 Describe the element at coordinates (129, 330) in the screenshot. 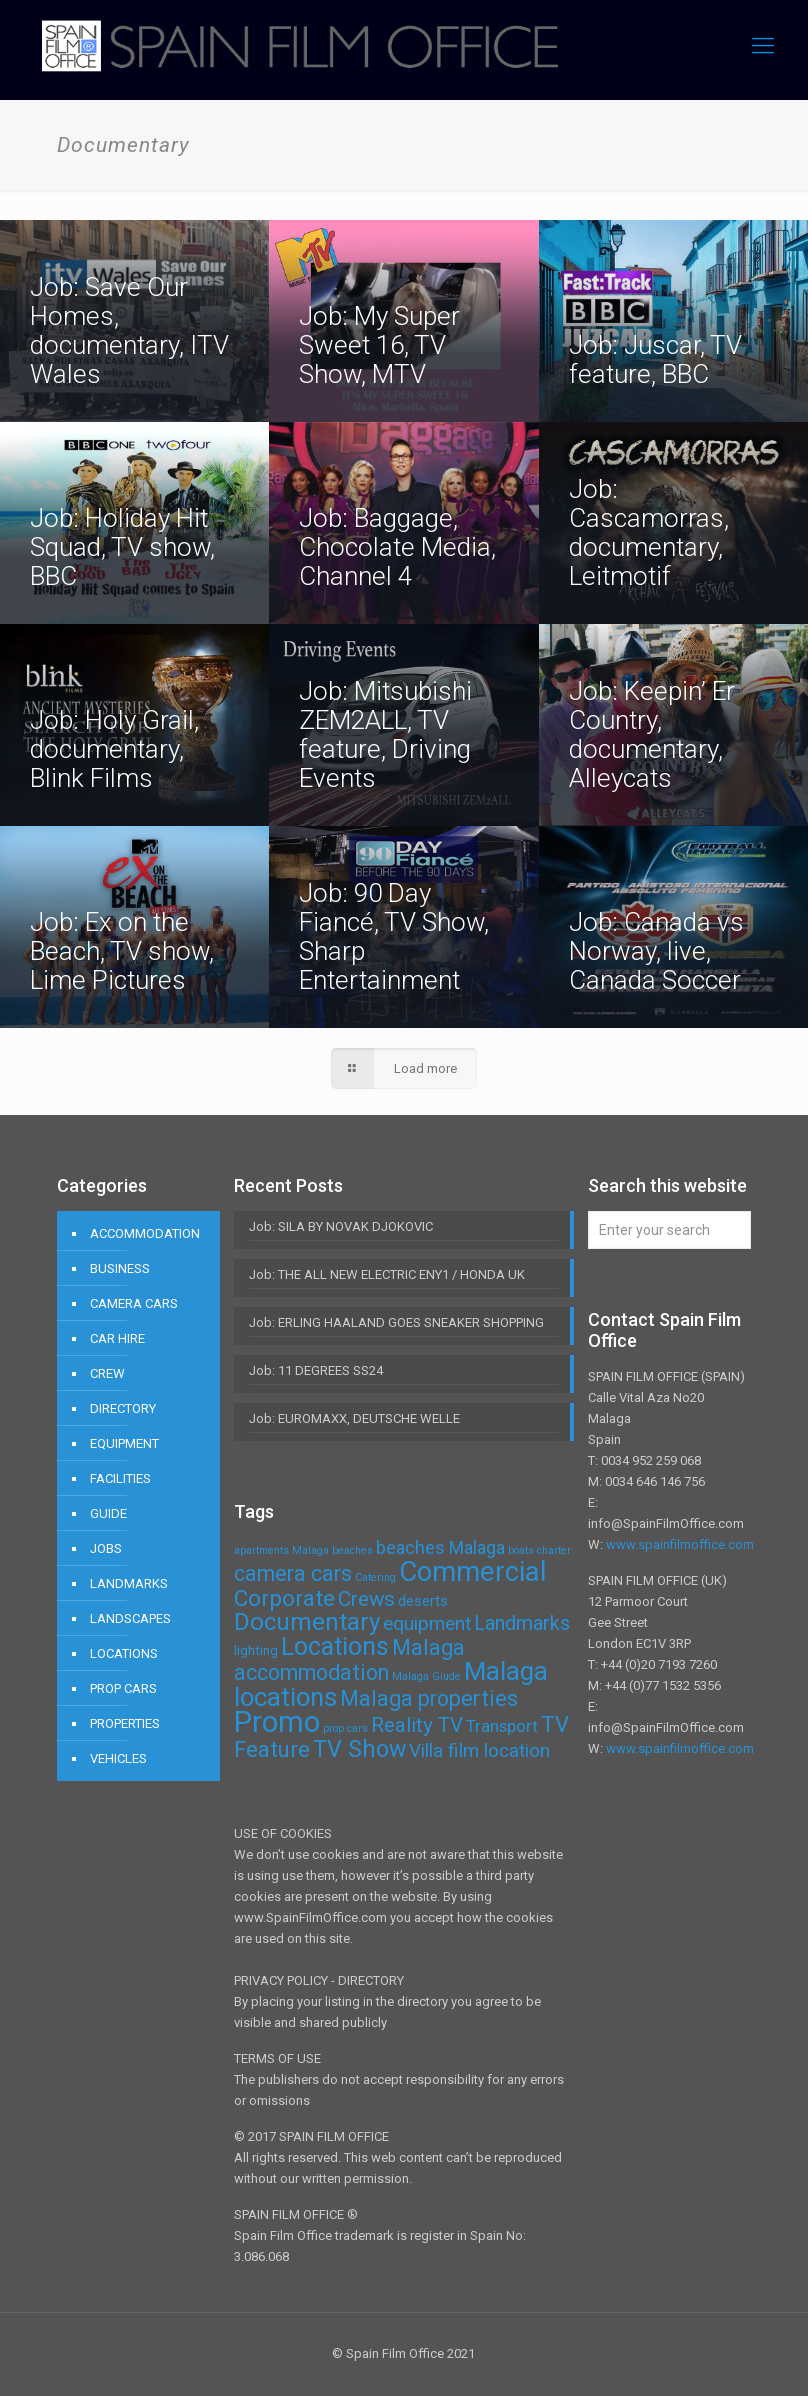

I see `Job: Save Our Homes, documentary, ITV Wales` at that location.